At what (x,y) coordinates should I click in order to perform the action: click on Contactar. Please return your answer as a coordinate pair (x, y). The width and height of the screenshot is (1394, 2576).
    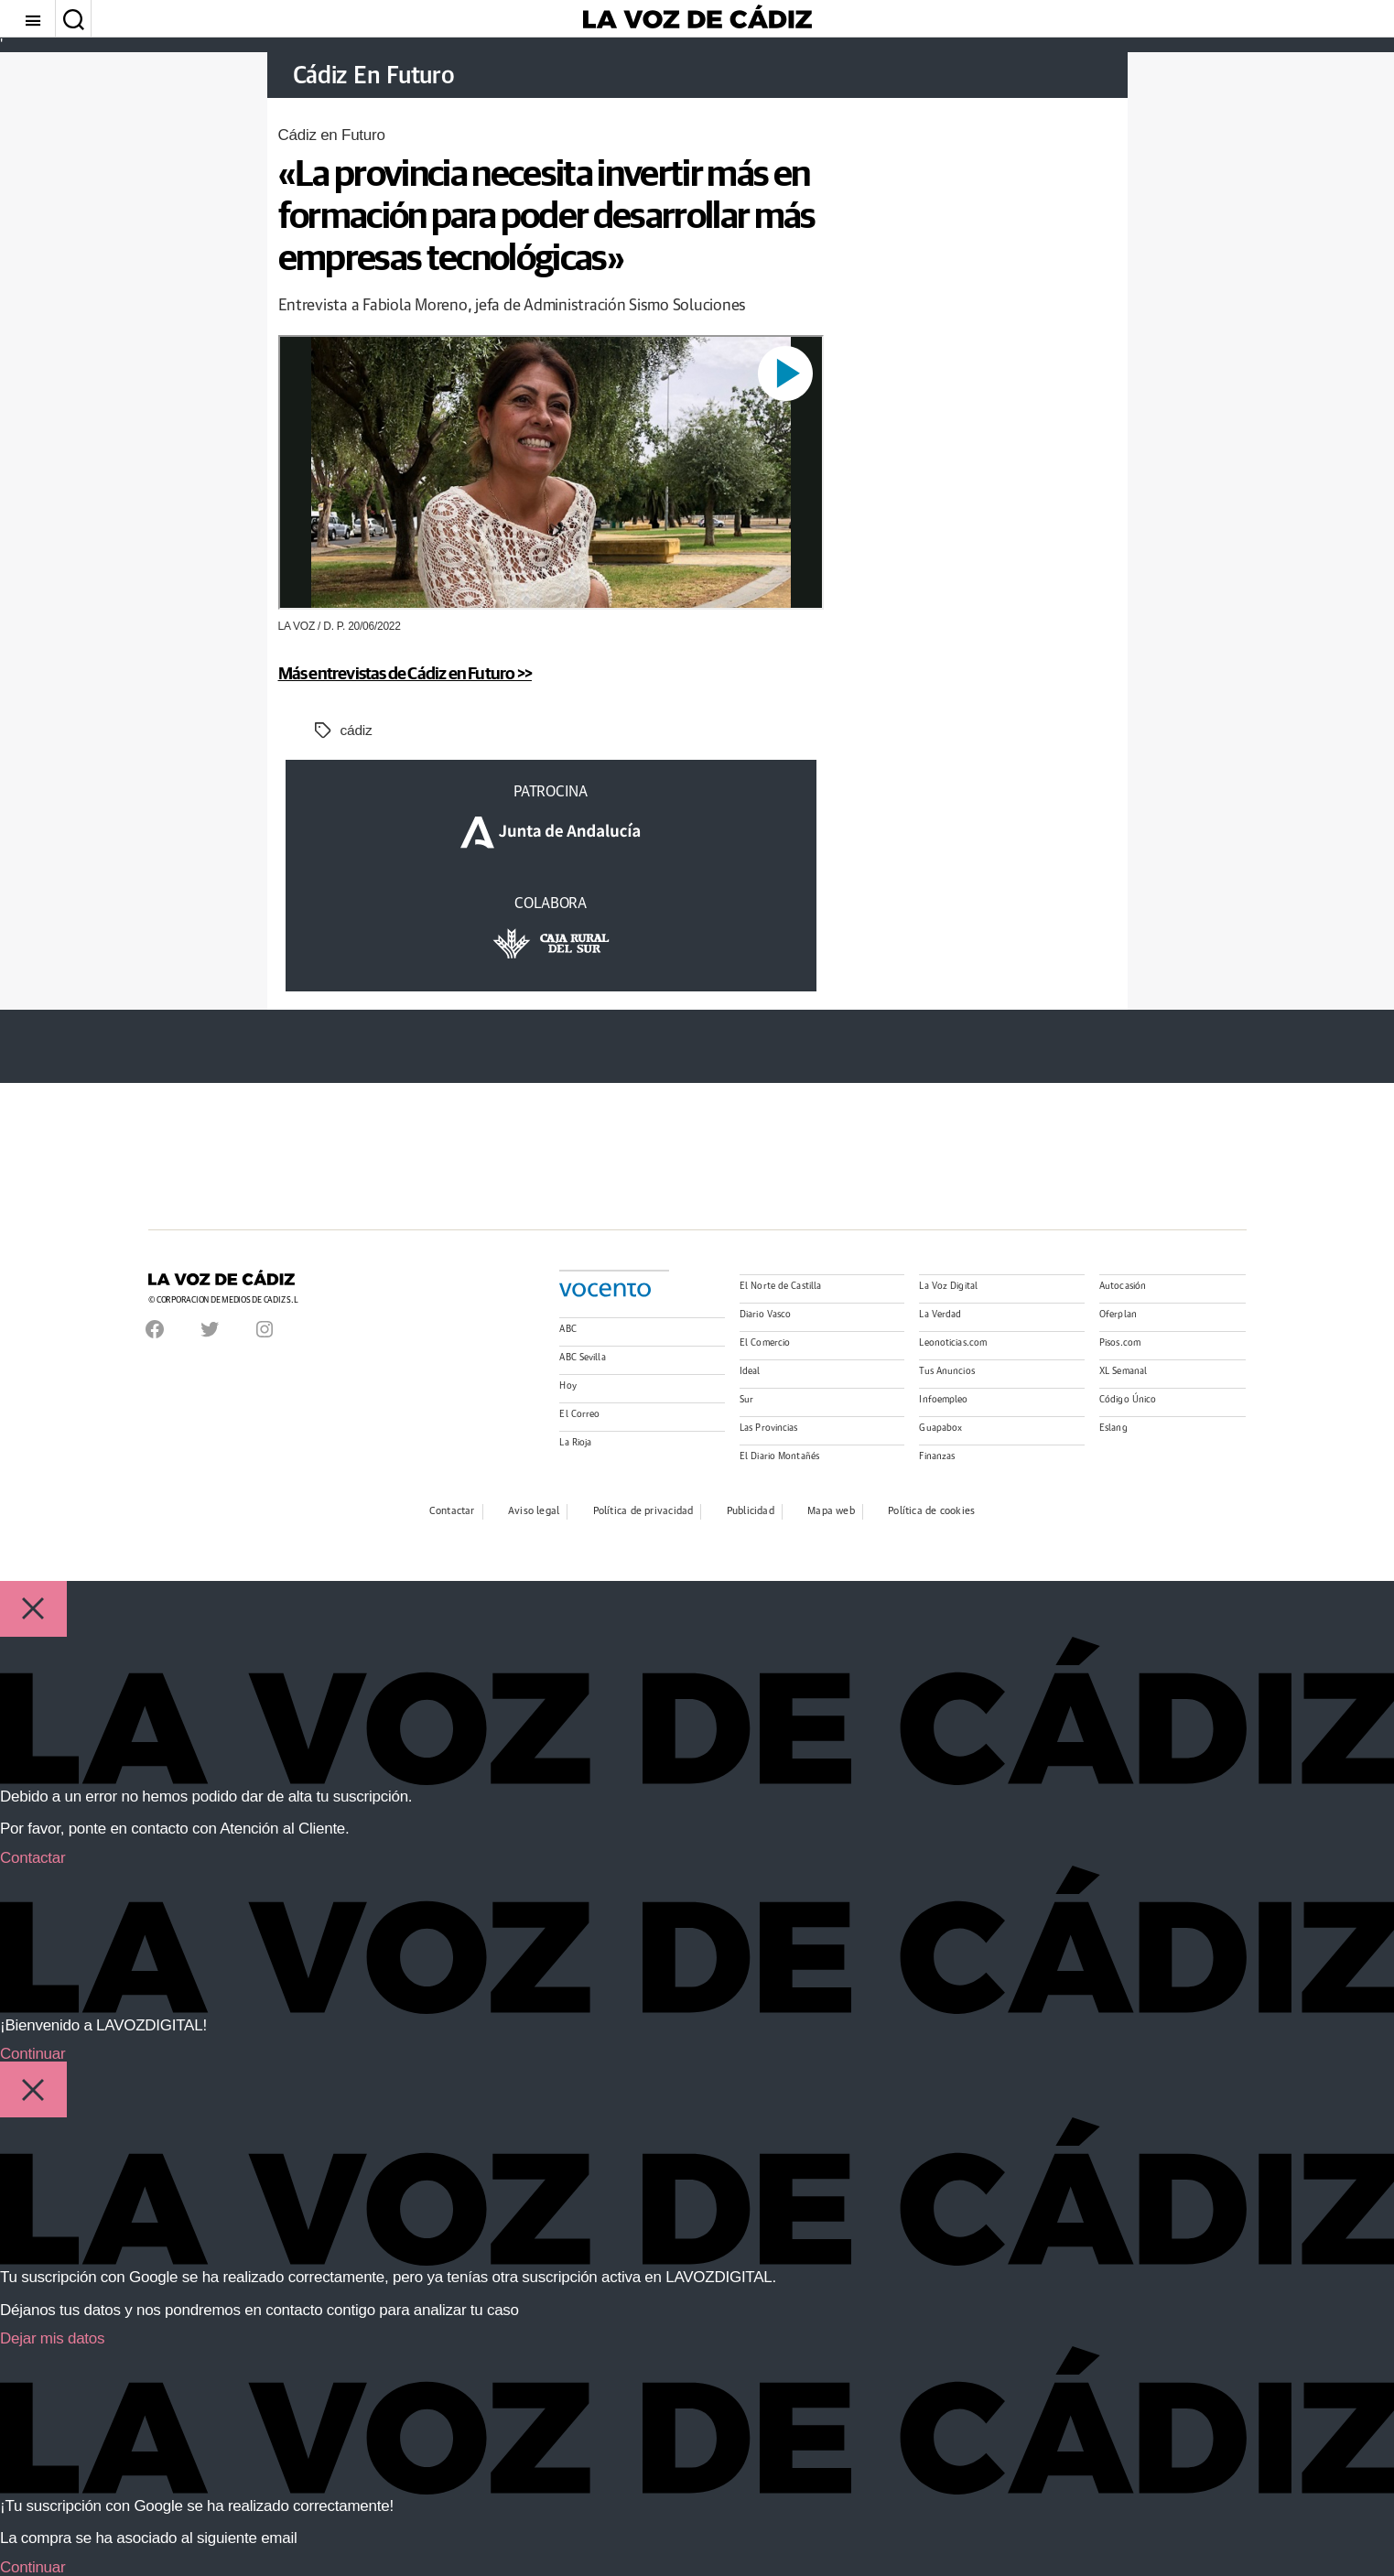
    Looking at the image, I should click on (452, 1511).